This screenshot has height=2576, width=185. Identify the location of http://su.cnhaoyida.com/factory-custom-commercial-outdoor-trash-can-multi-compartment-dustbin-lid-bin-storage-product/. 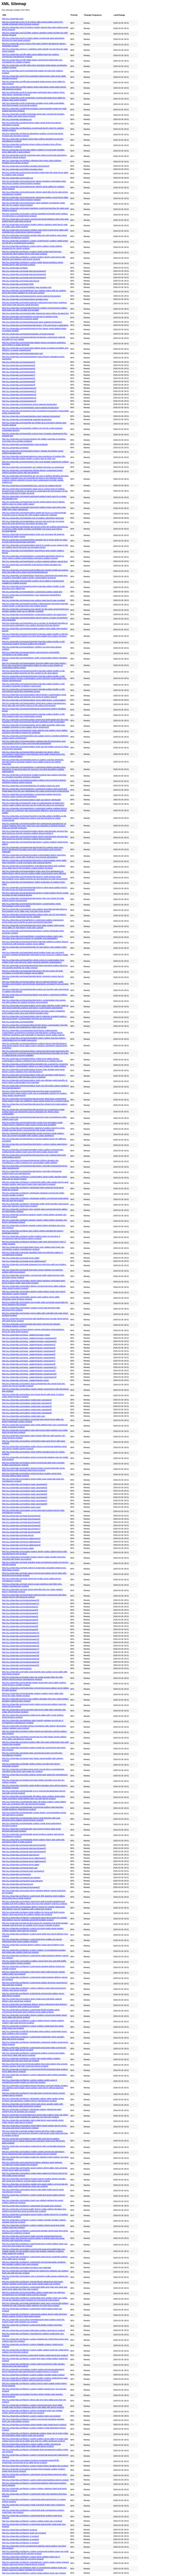
(35, 2552).